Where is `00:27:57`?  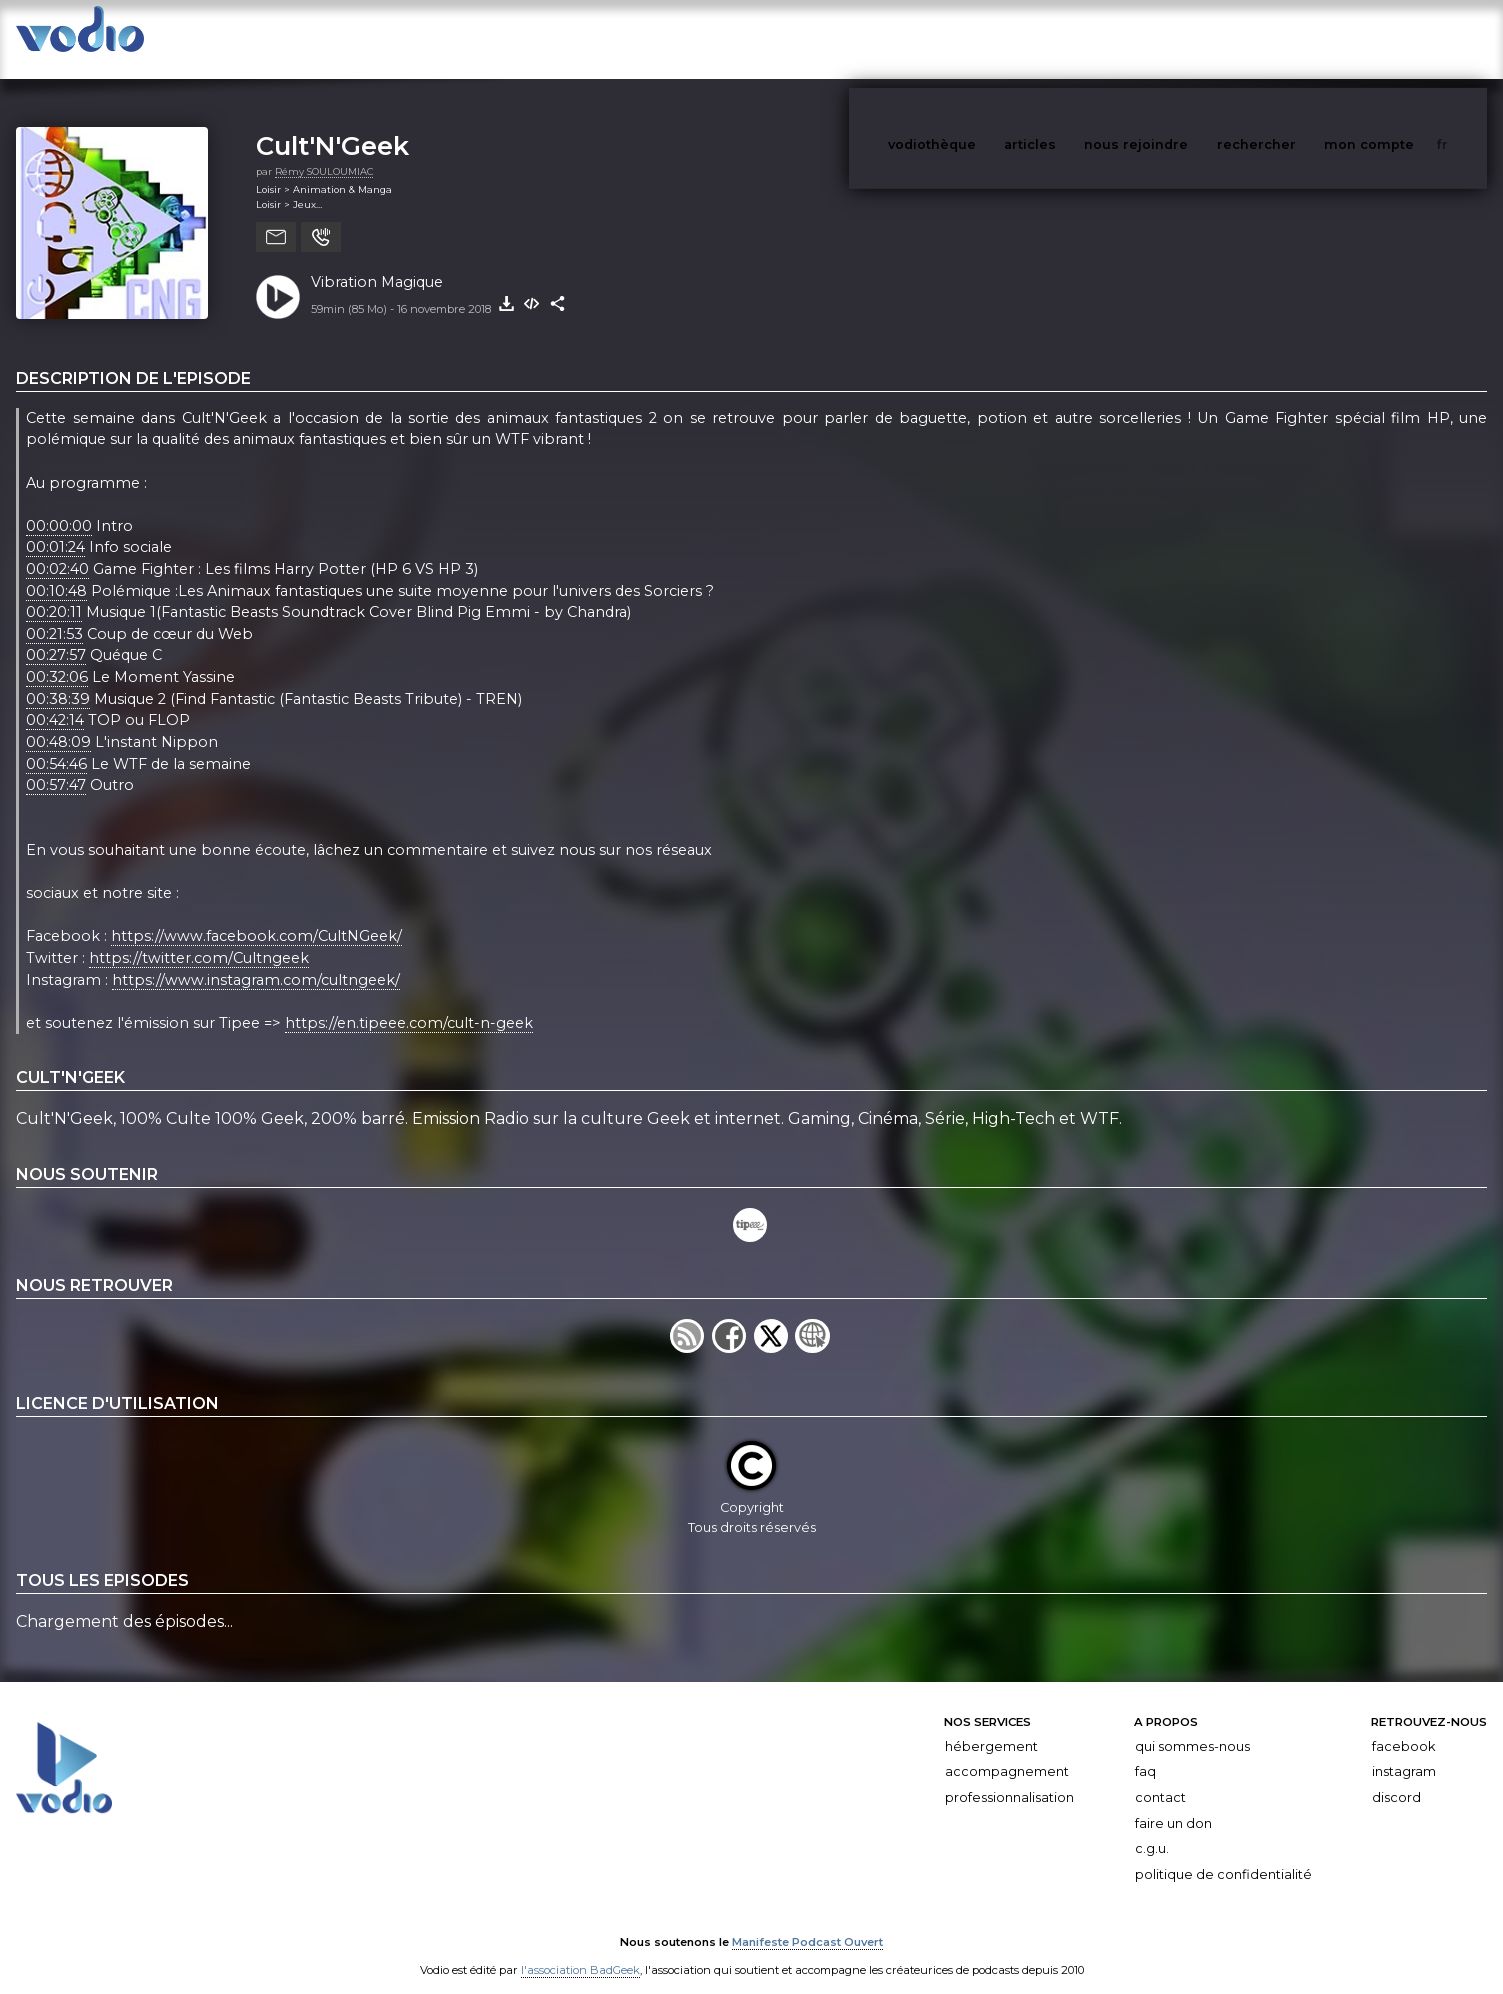
00:27:57 is located at coordinates (56, 636).